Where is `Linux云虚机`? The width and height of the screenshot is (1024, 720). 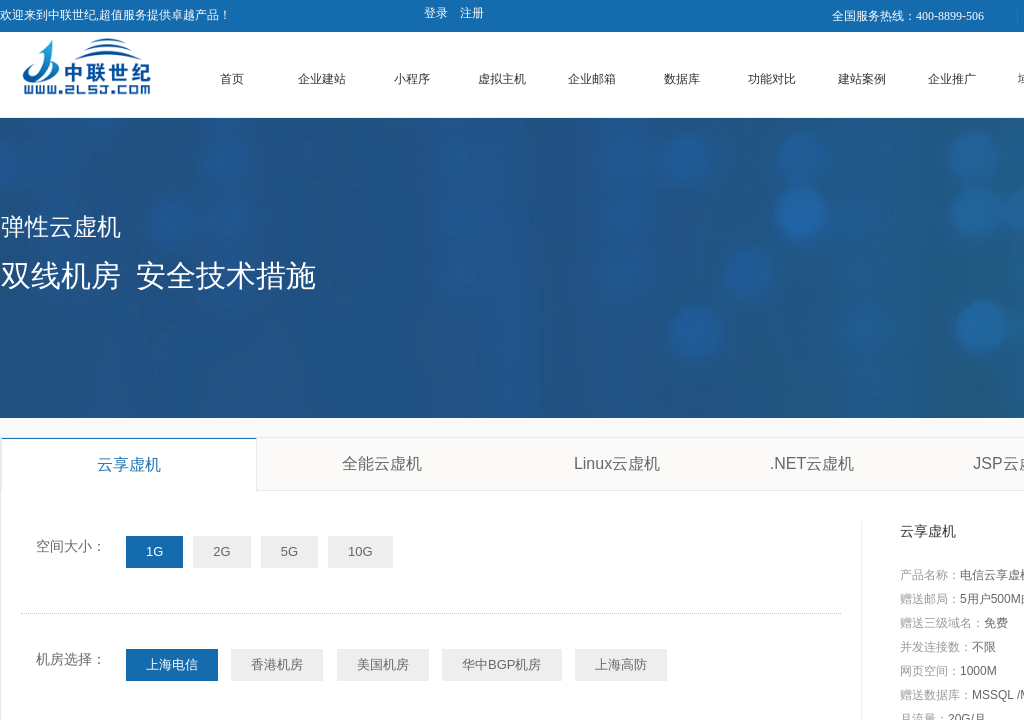
Linux云虚机 is located at coordinates (617, 463).